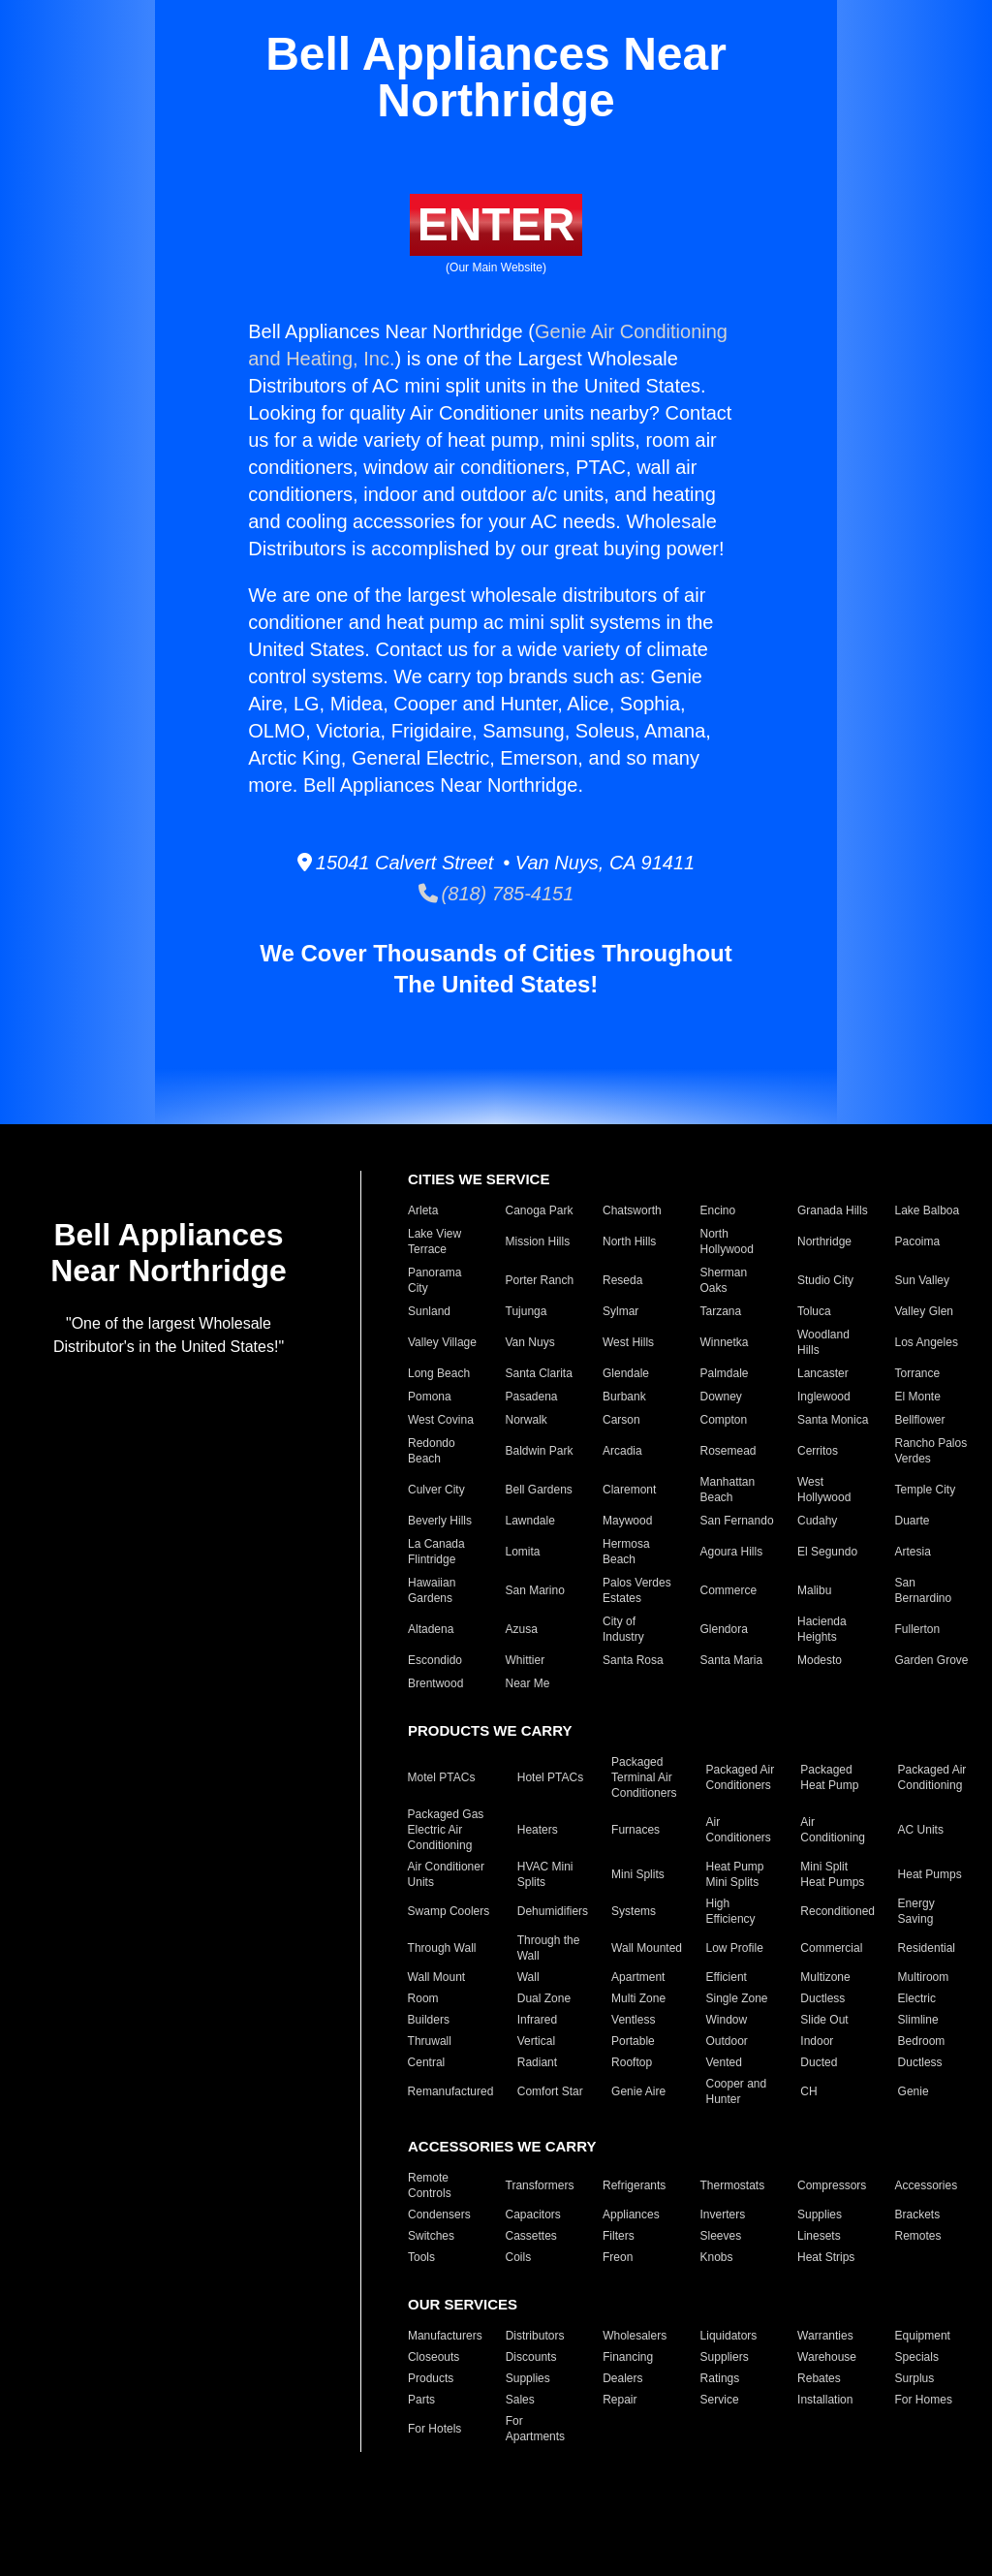  What do you see at coordinates (531, 2236) in the screenshot?
I see `Cassettes` at bounding box center [531, 2236].